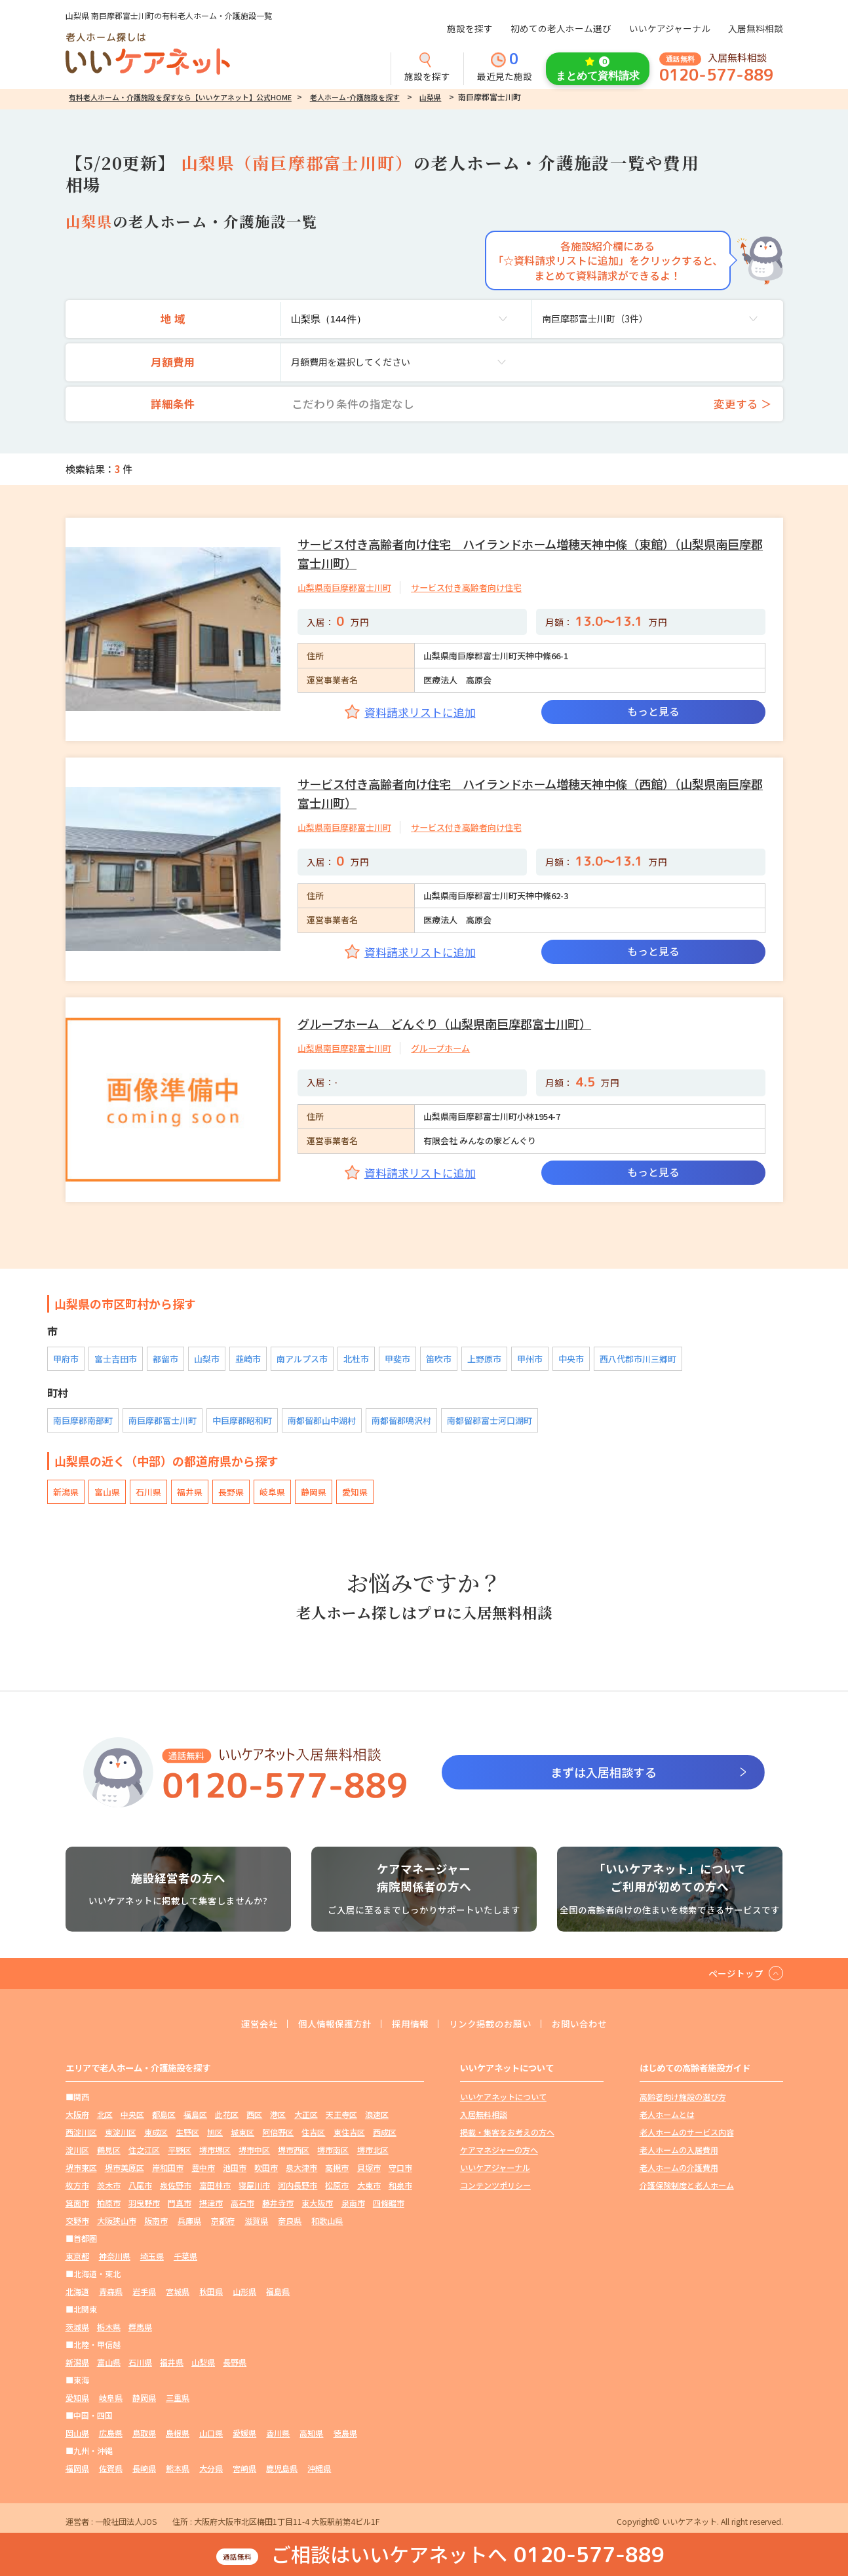  Describe the element at coordinates (337, 2167) in the screenshot. I see `高槻市` at that location.